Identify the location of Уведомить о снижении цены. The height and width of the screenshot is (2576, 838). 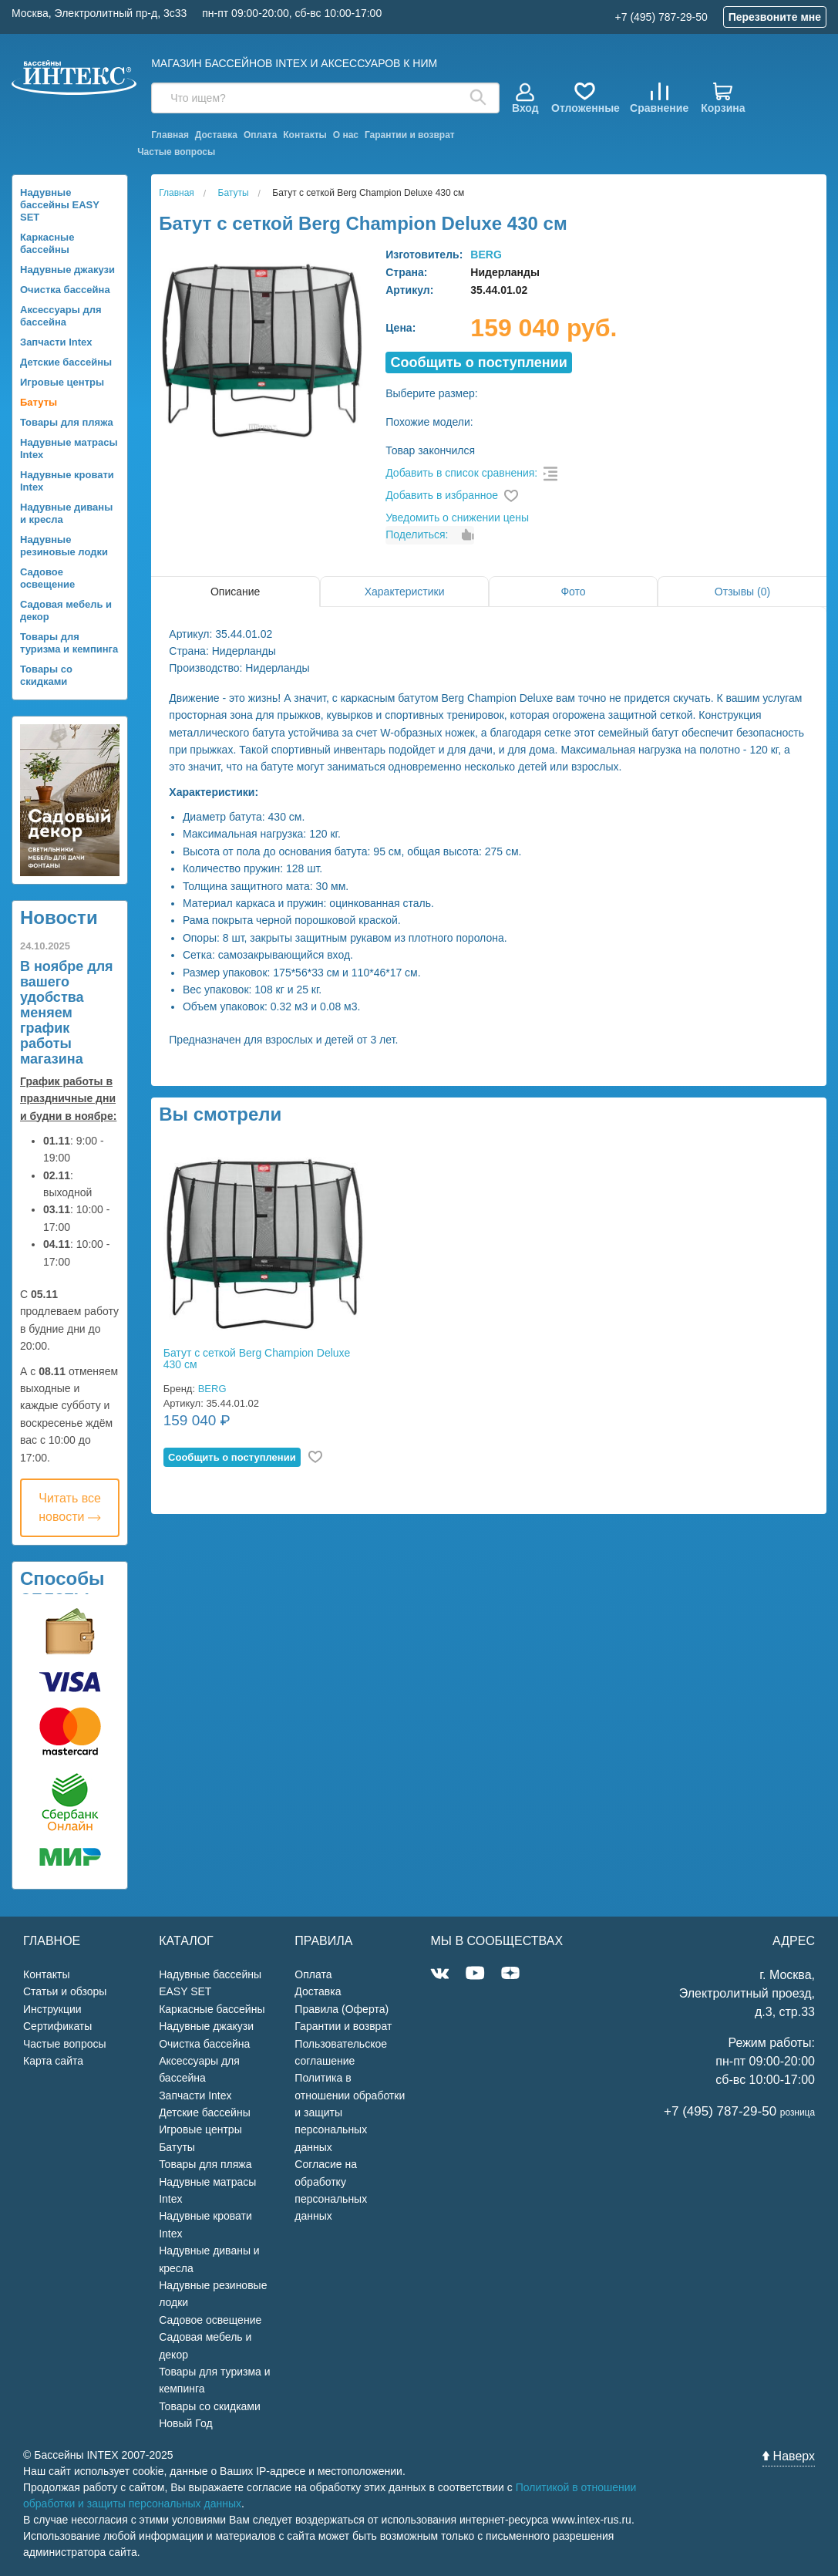
(457, 517).